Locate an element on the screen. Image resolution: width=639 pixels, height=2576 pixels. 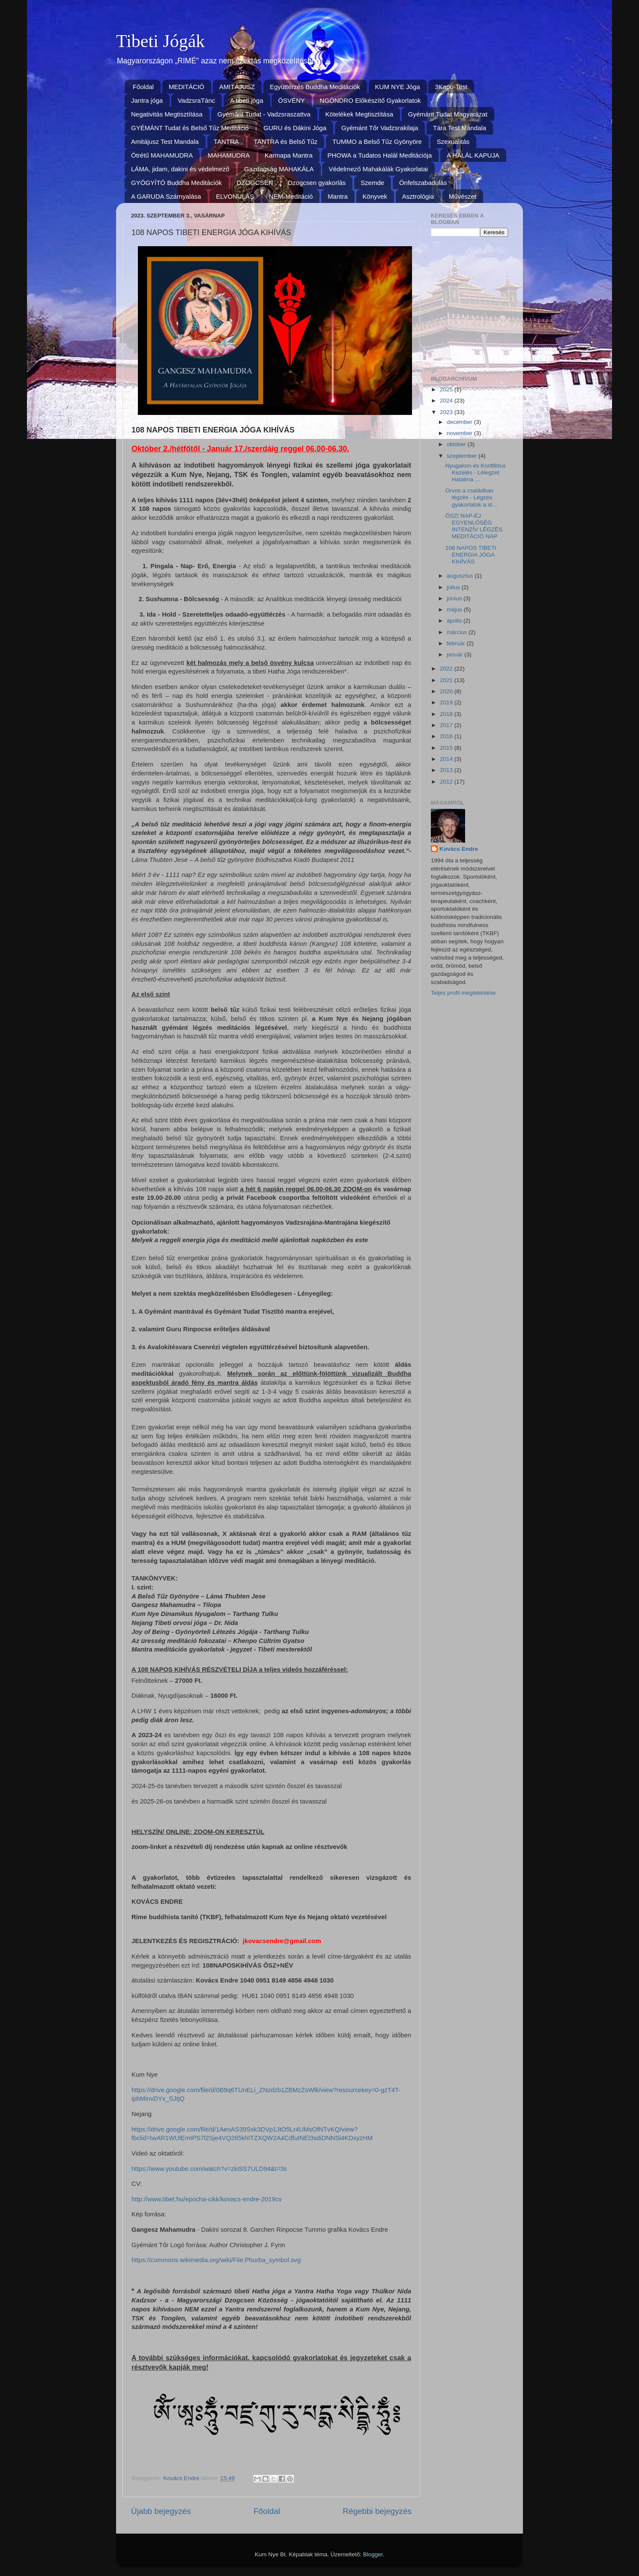
Tára Test Mandala is located at coordinates (459, 127).